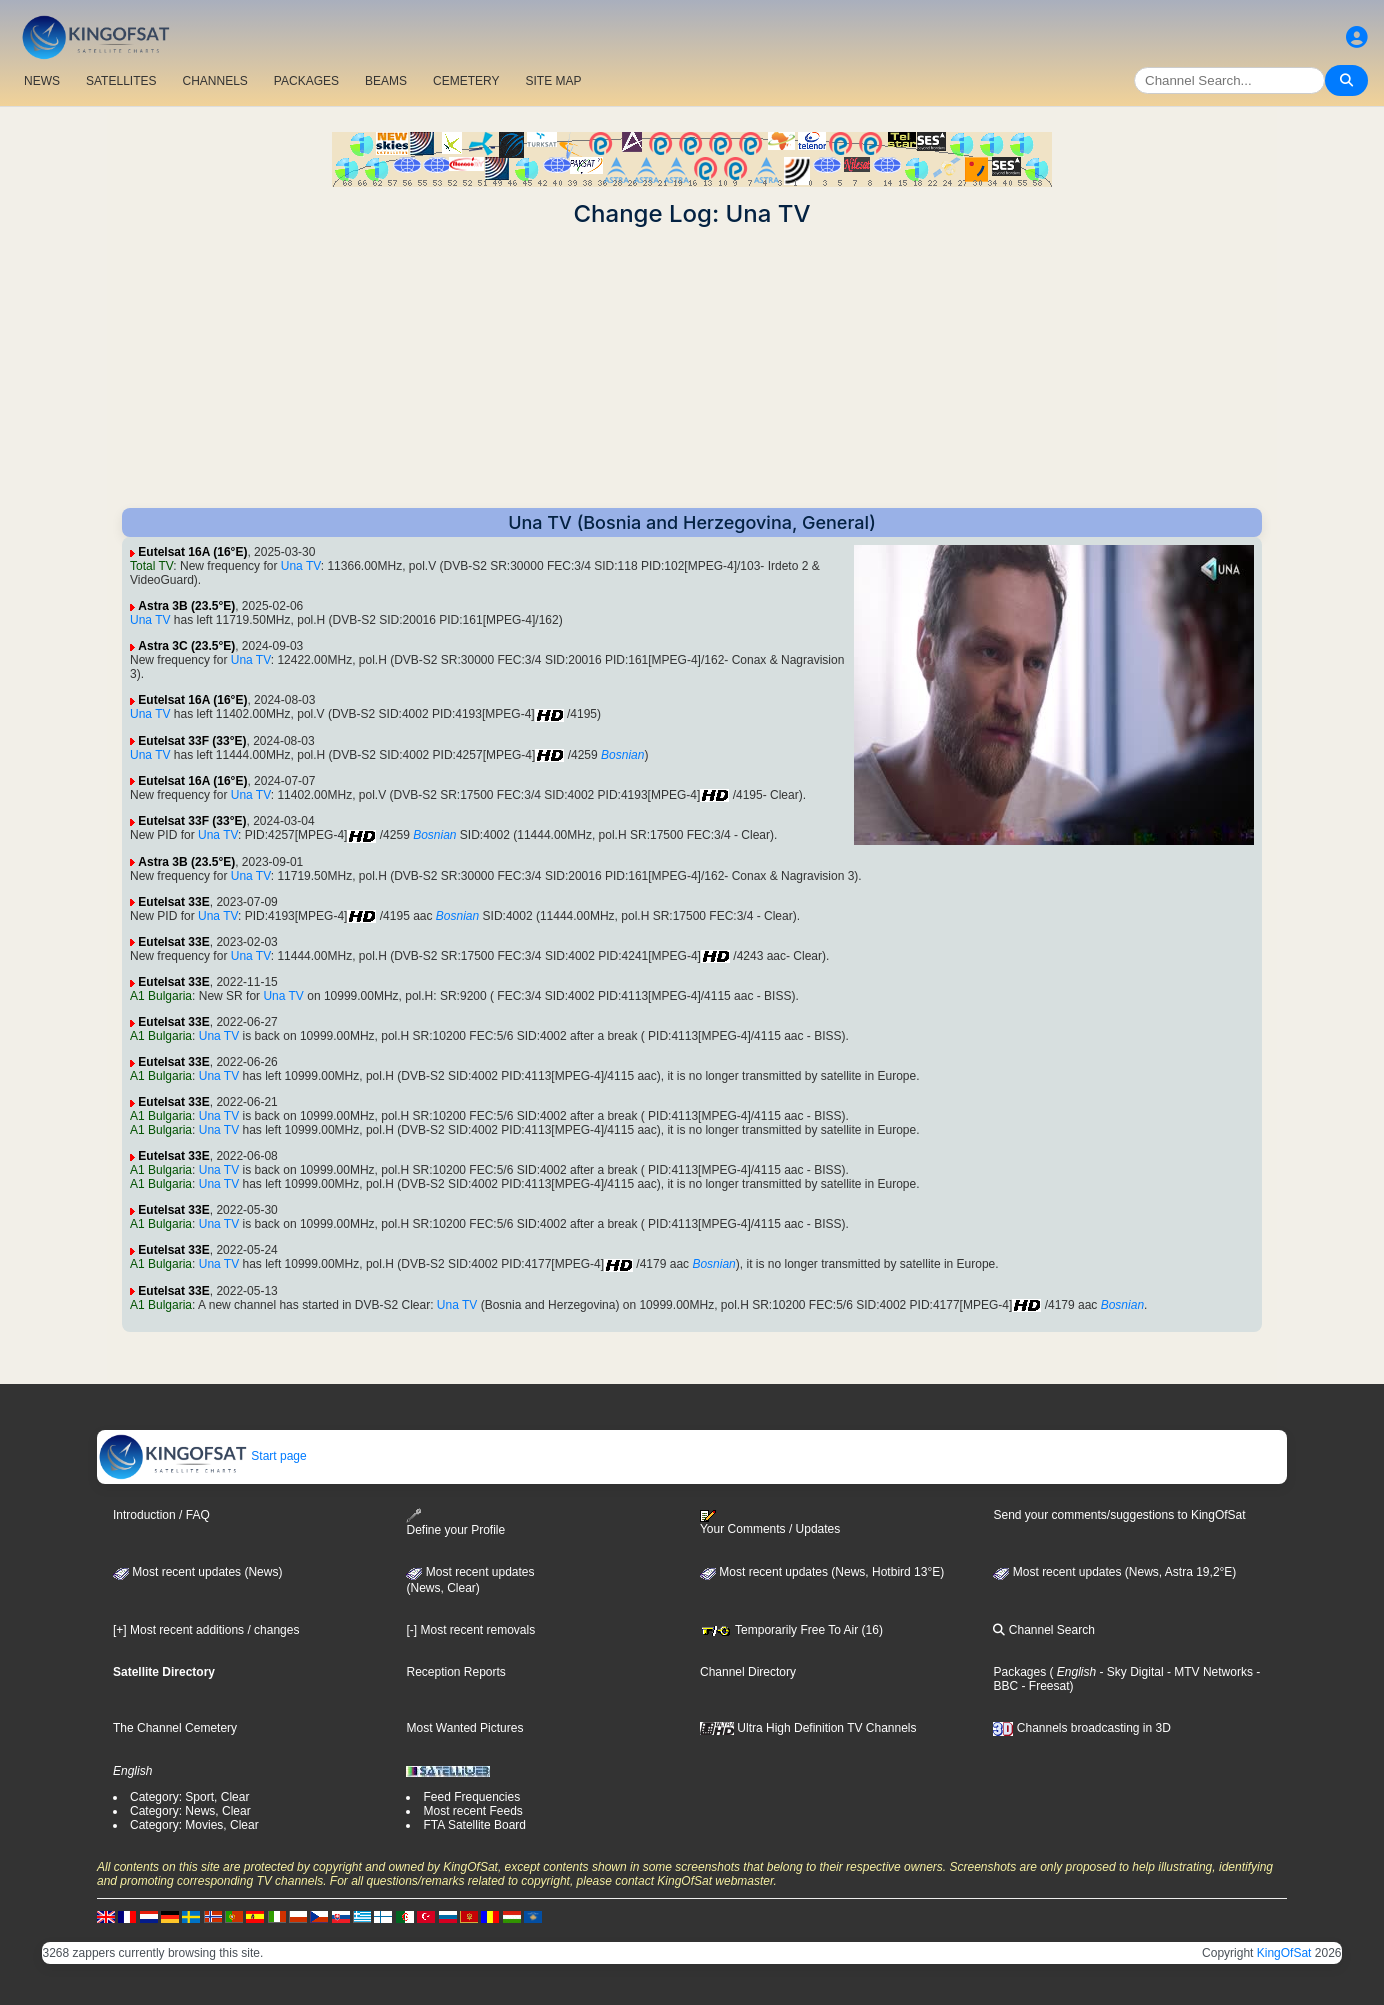 The height and width of the screenshot is (2005, 1384). I want to click on A1 Bulgaria, so click(161, 996).